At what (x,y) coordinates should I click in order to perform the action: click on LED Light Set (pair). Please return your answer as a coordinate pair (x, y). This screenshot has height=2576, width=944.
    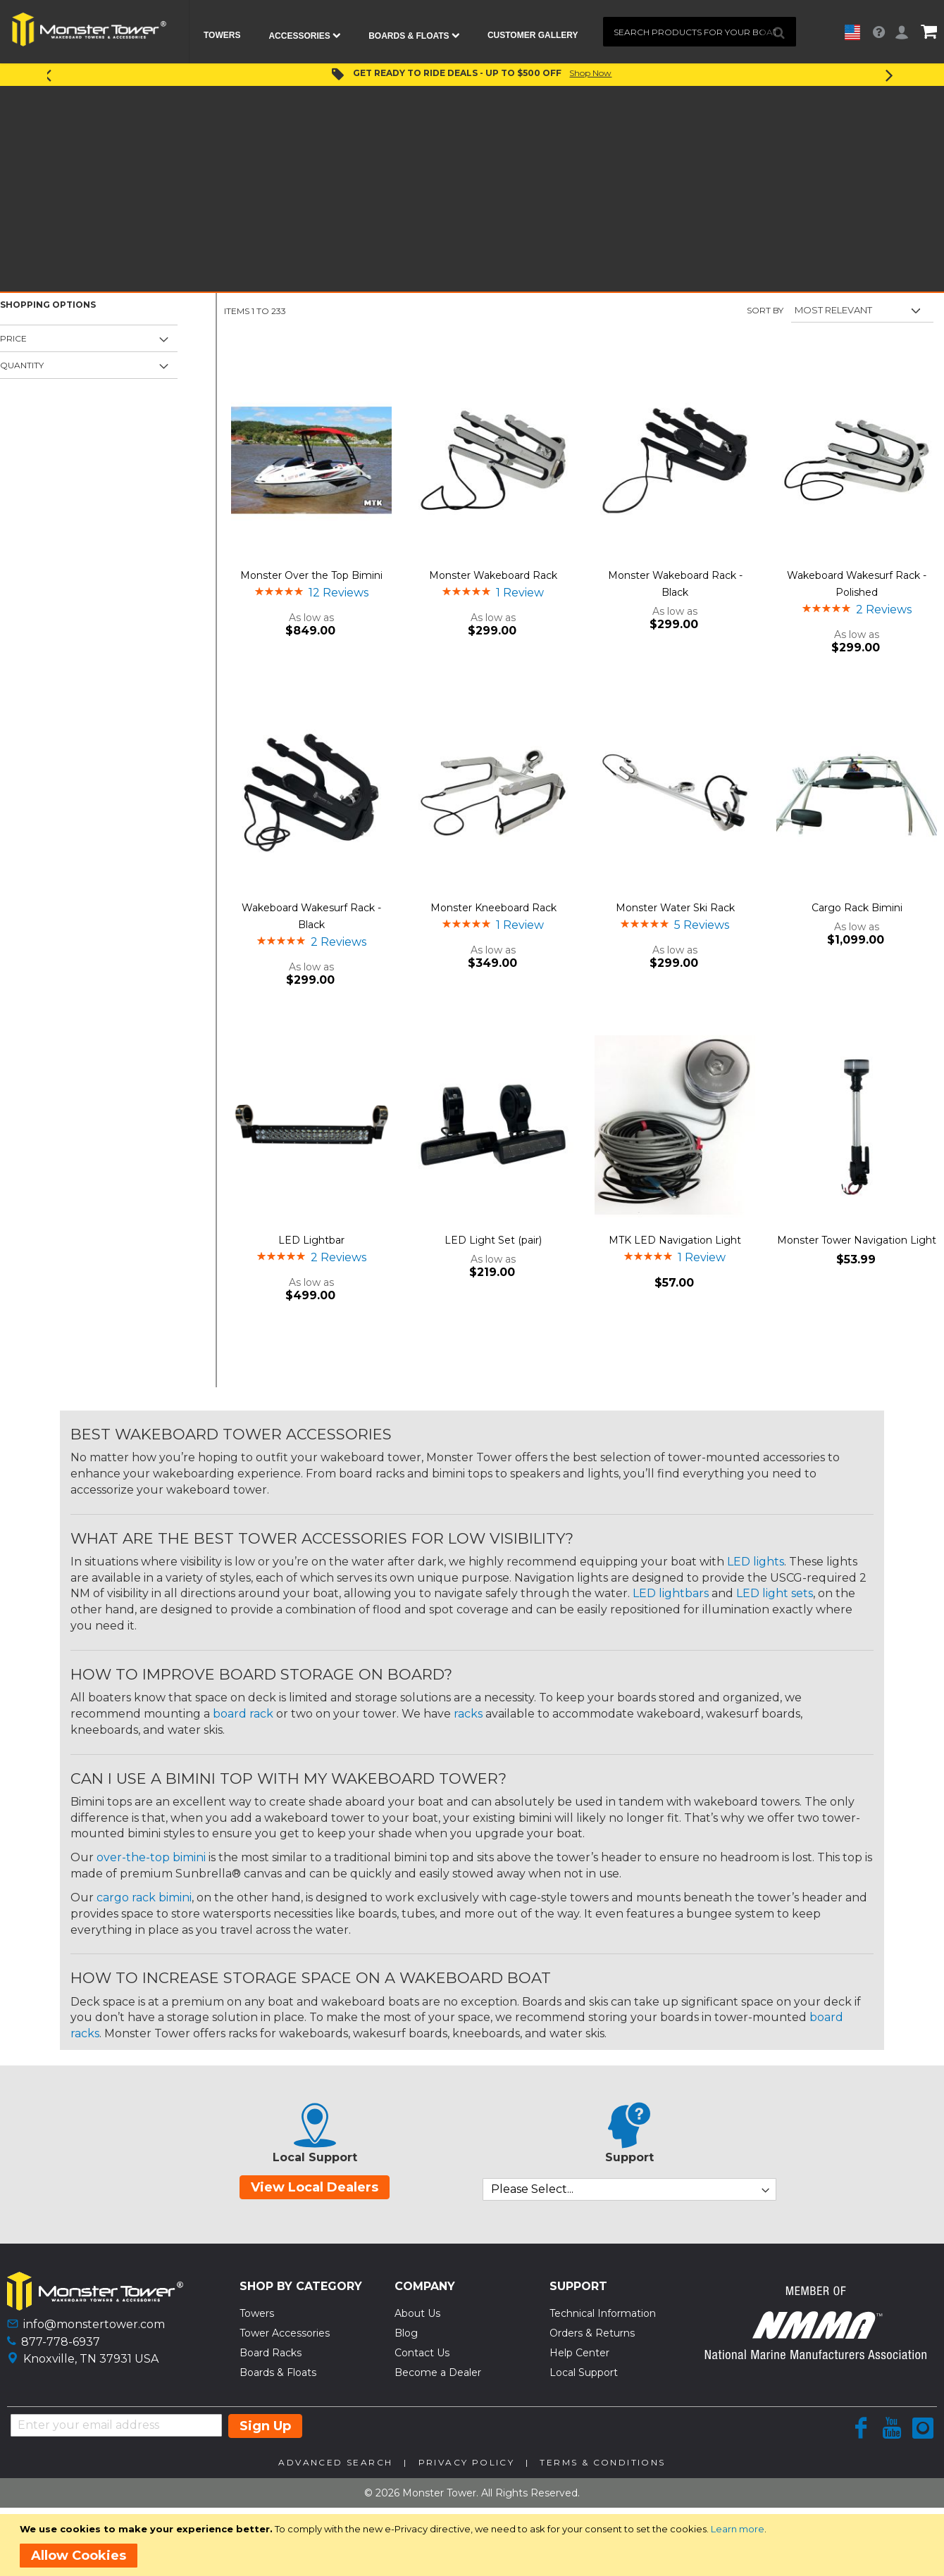
    Looking at the image, I should click on (493, 1240).